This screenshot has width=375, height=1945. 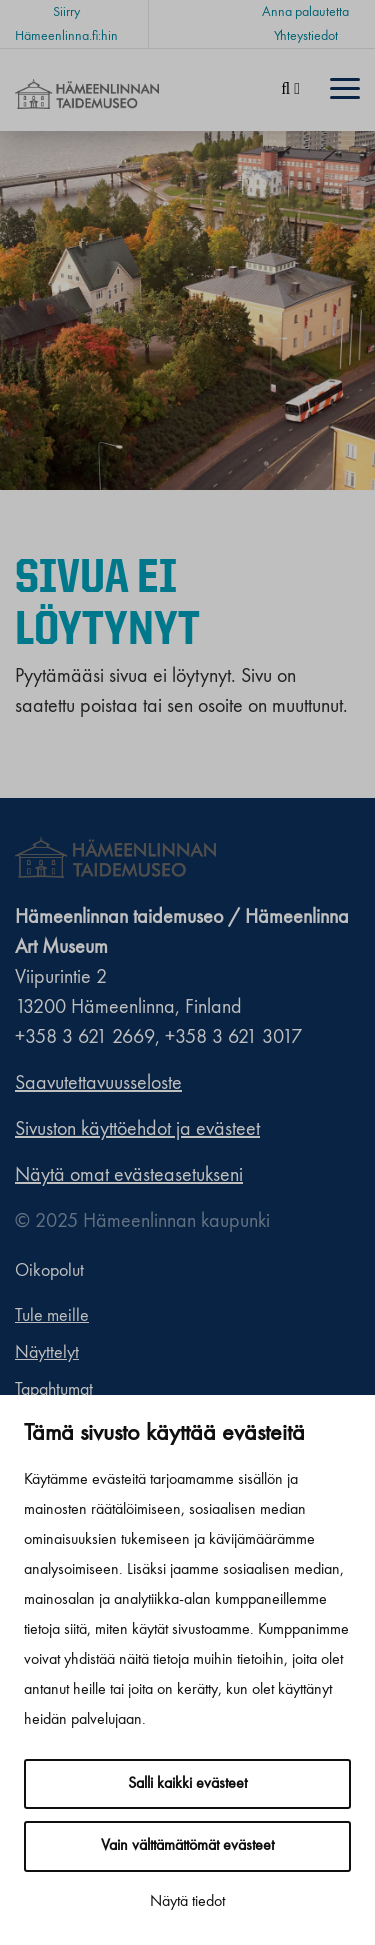 What do you see at coordinates (305, 12) in the screenshot?
I see `Anna palautetta [Anna palautetta. Sivuston ulkopuolinen linkki, joka avautuu uudessa välilehdessä.]` at bounding box center [305, 12].